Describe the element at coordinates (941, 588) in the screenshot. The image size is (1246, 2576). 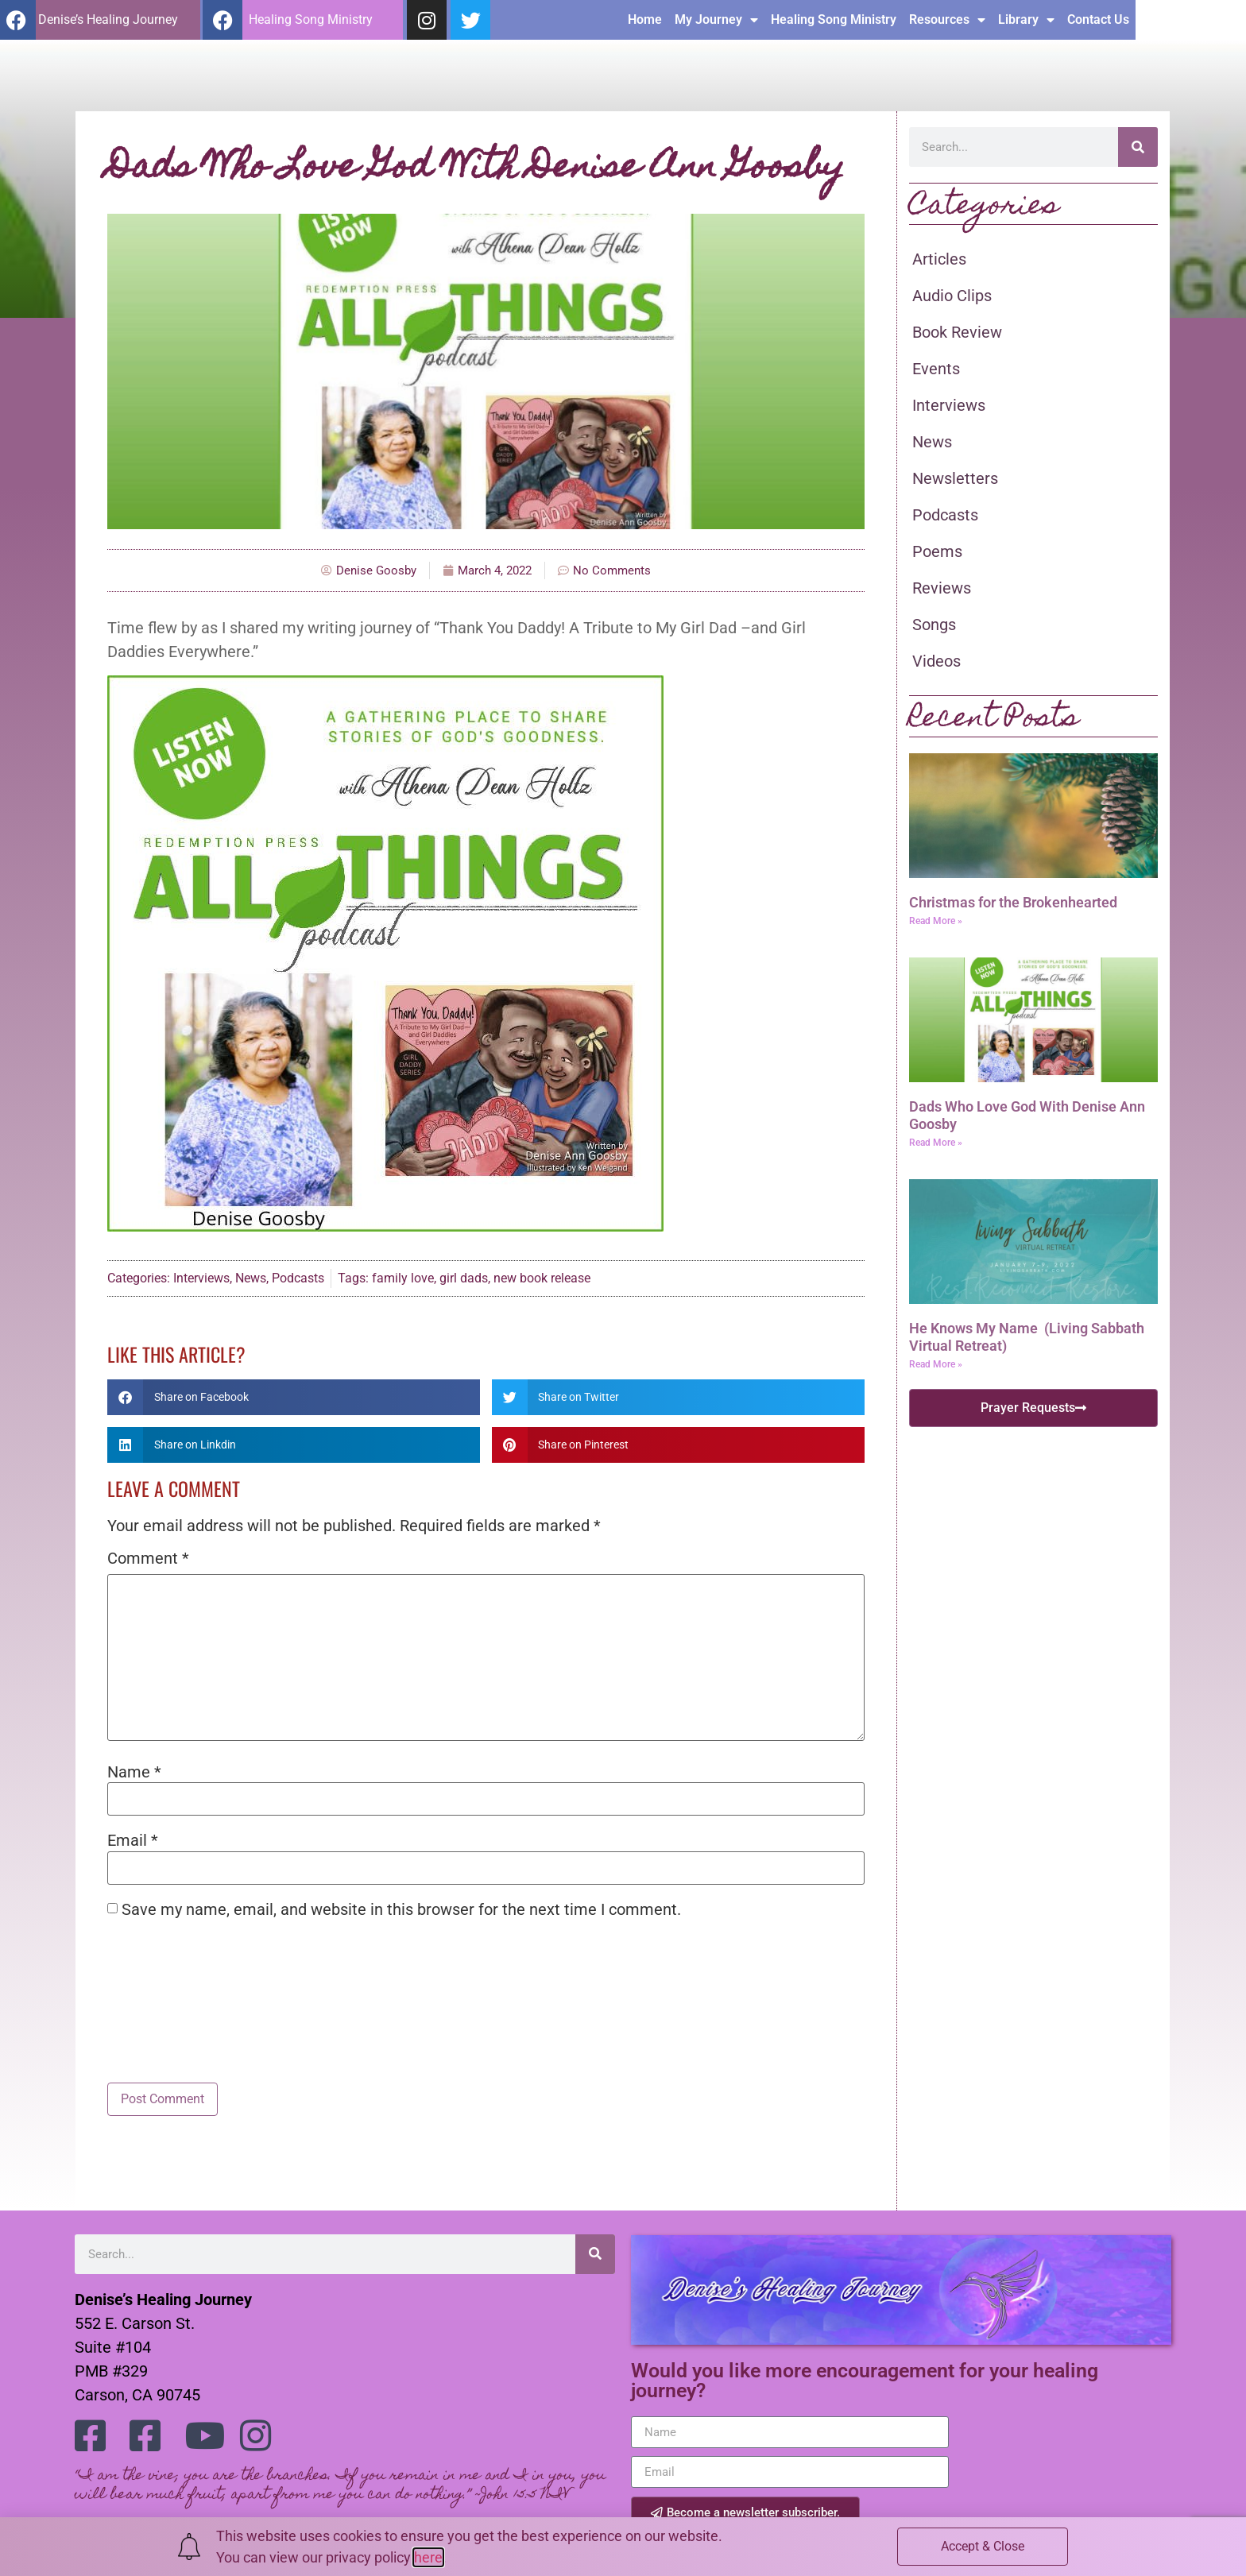
I see `Reviews` at that location.